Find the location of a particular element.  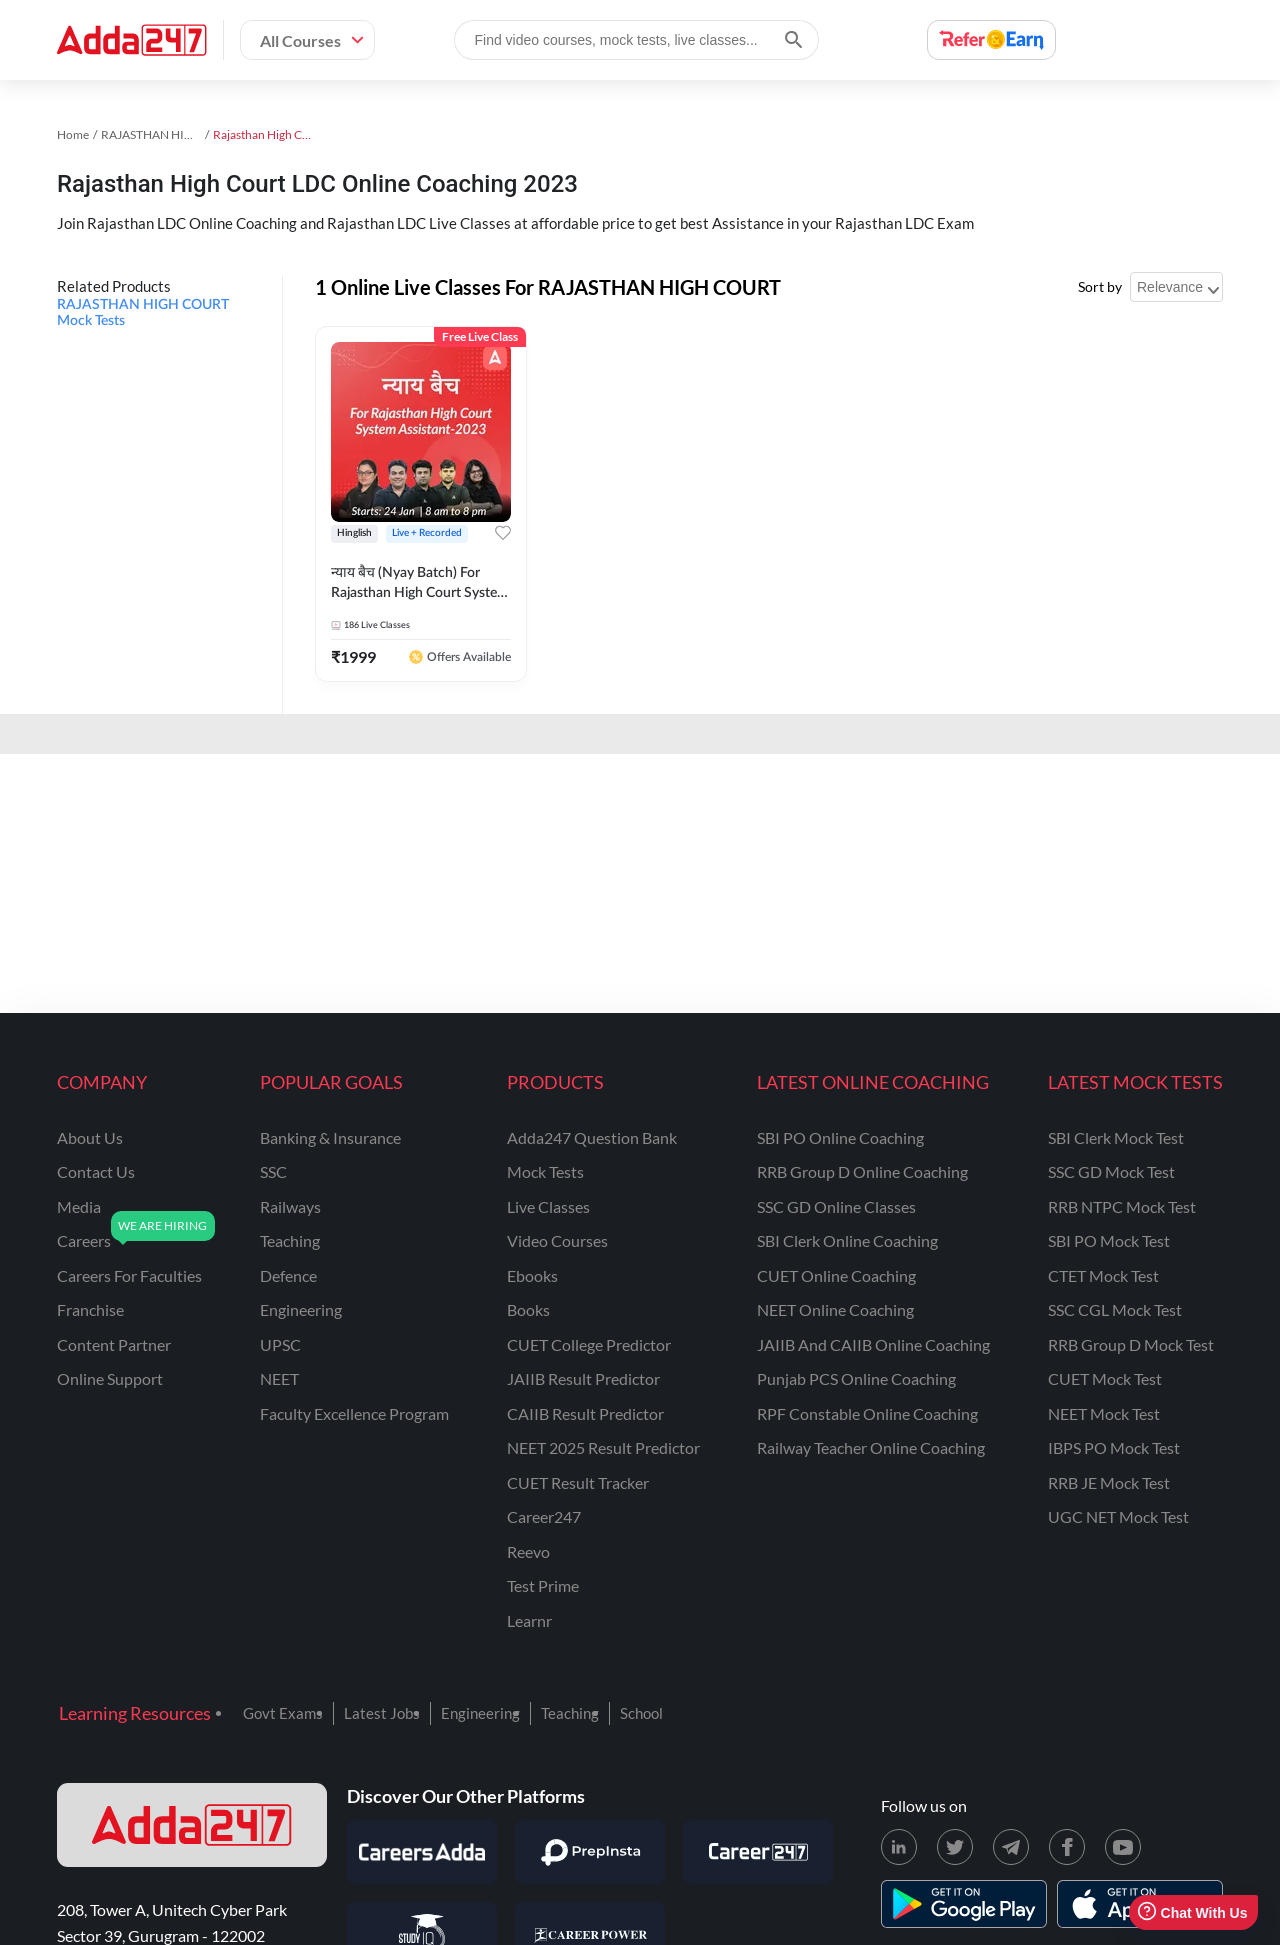

UGC NET Mock Test is located at coordinates (1118, 1516).